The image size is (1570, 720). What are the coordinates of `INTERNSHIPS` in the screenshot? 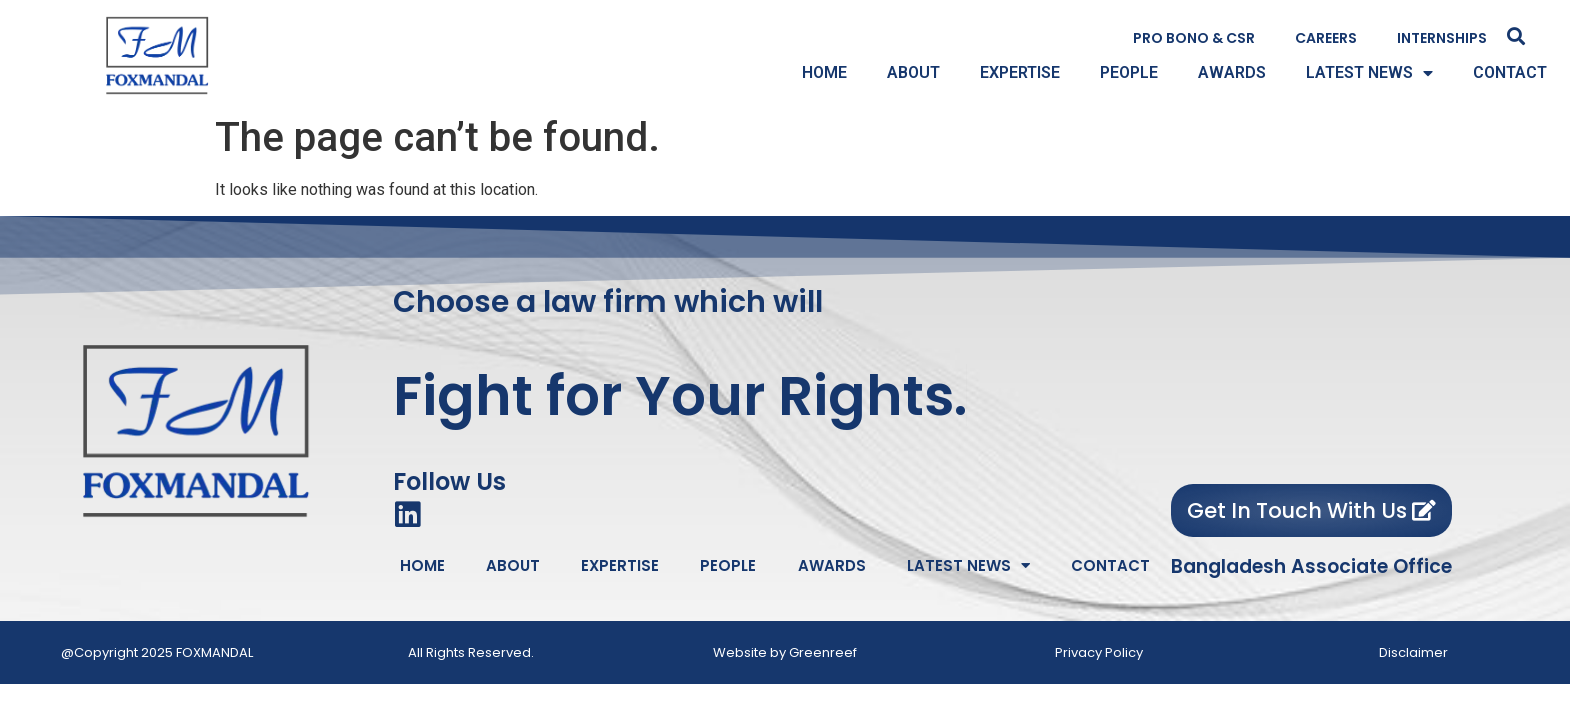 It's located at (1442, 38).